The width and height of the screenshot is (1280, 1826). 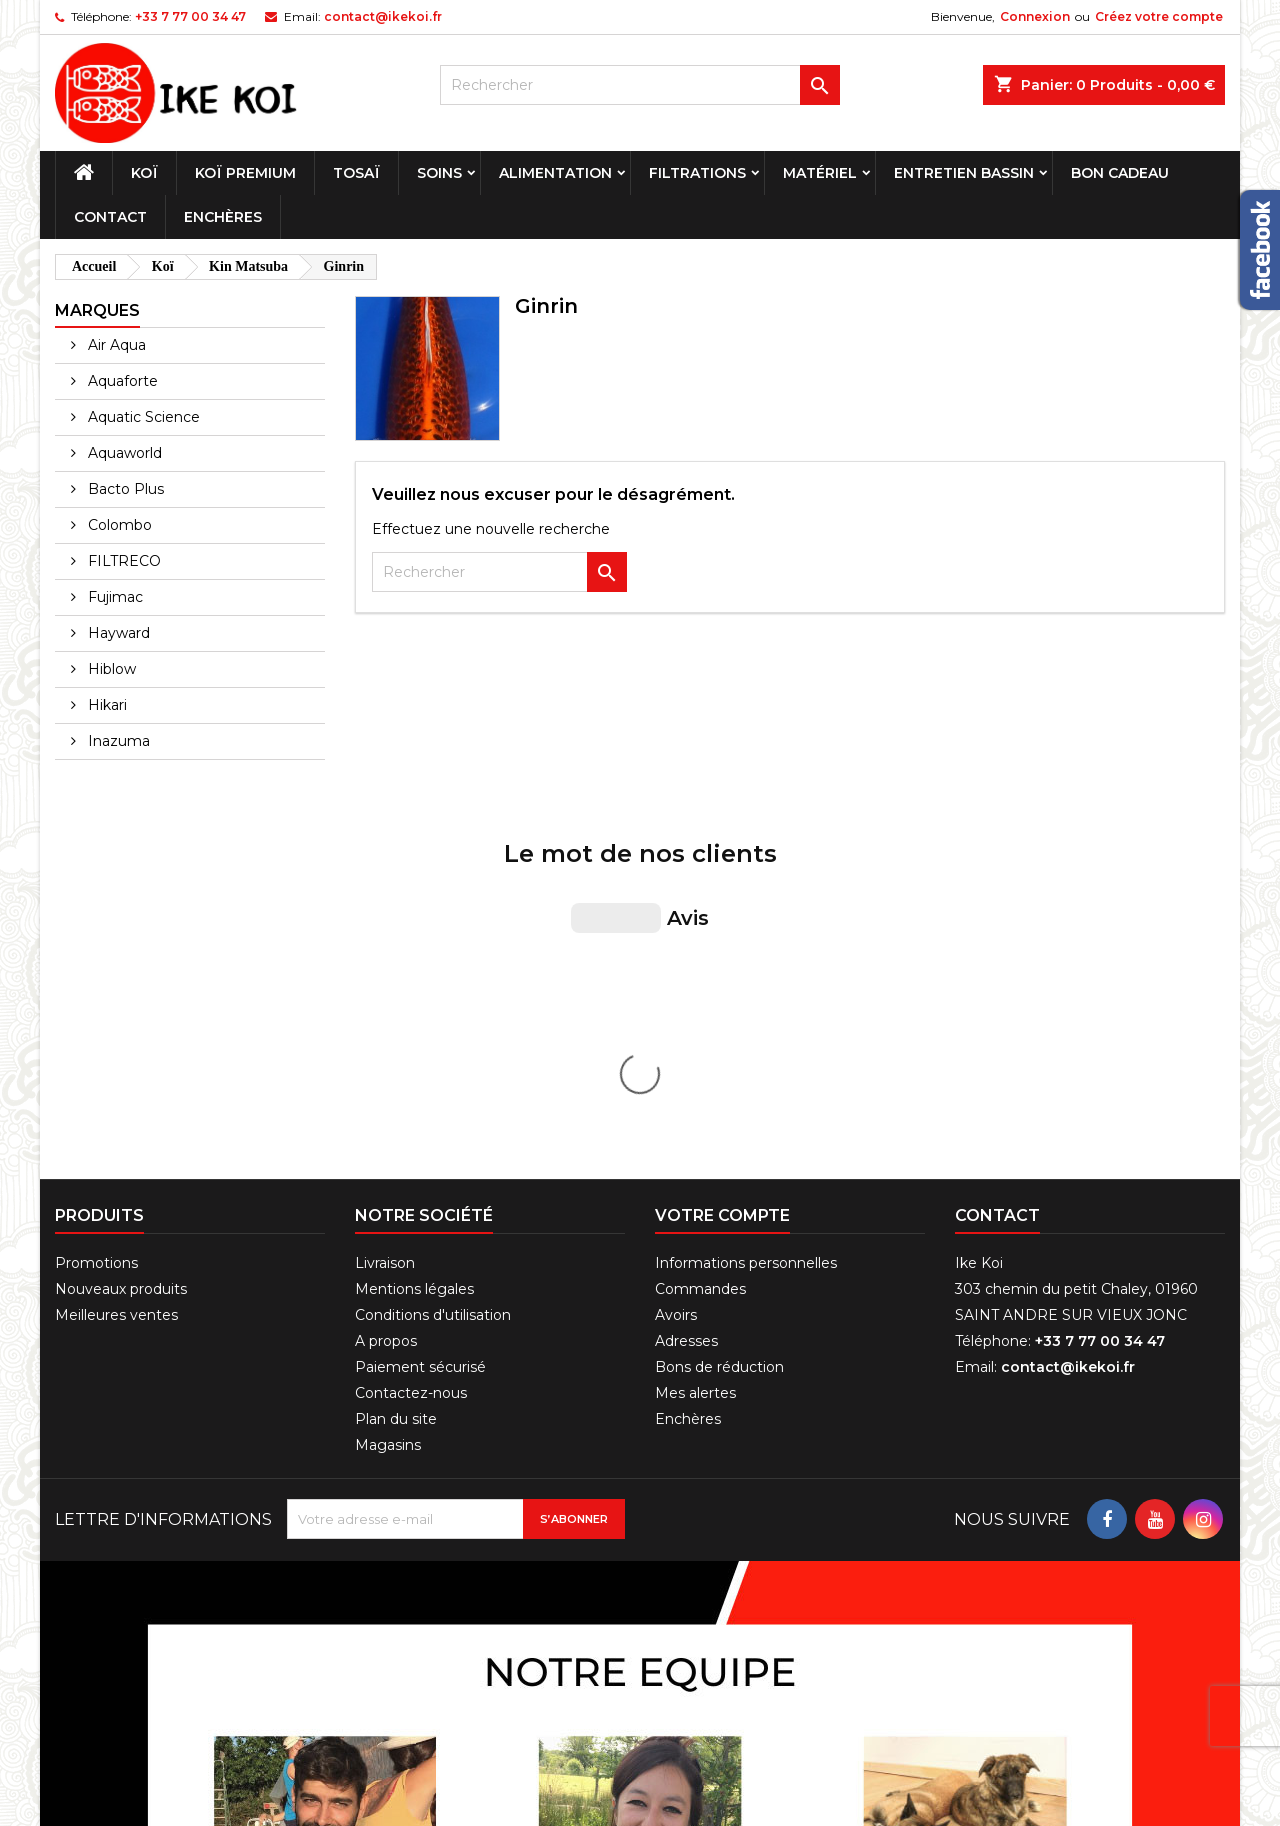 I want to click on Inazuma, so click(x=117, y=741).